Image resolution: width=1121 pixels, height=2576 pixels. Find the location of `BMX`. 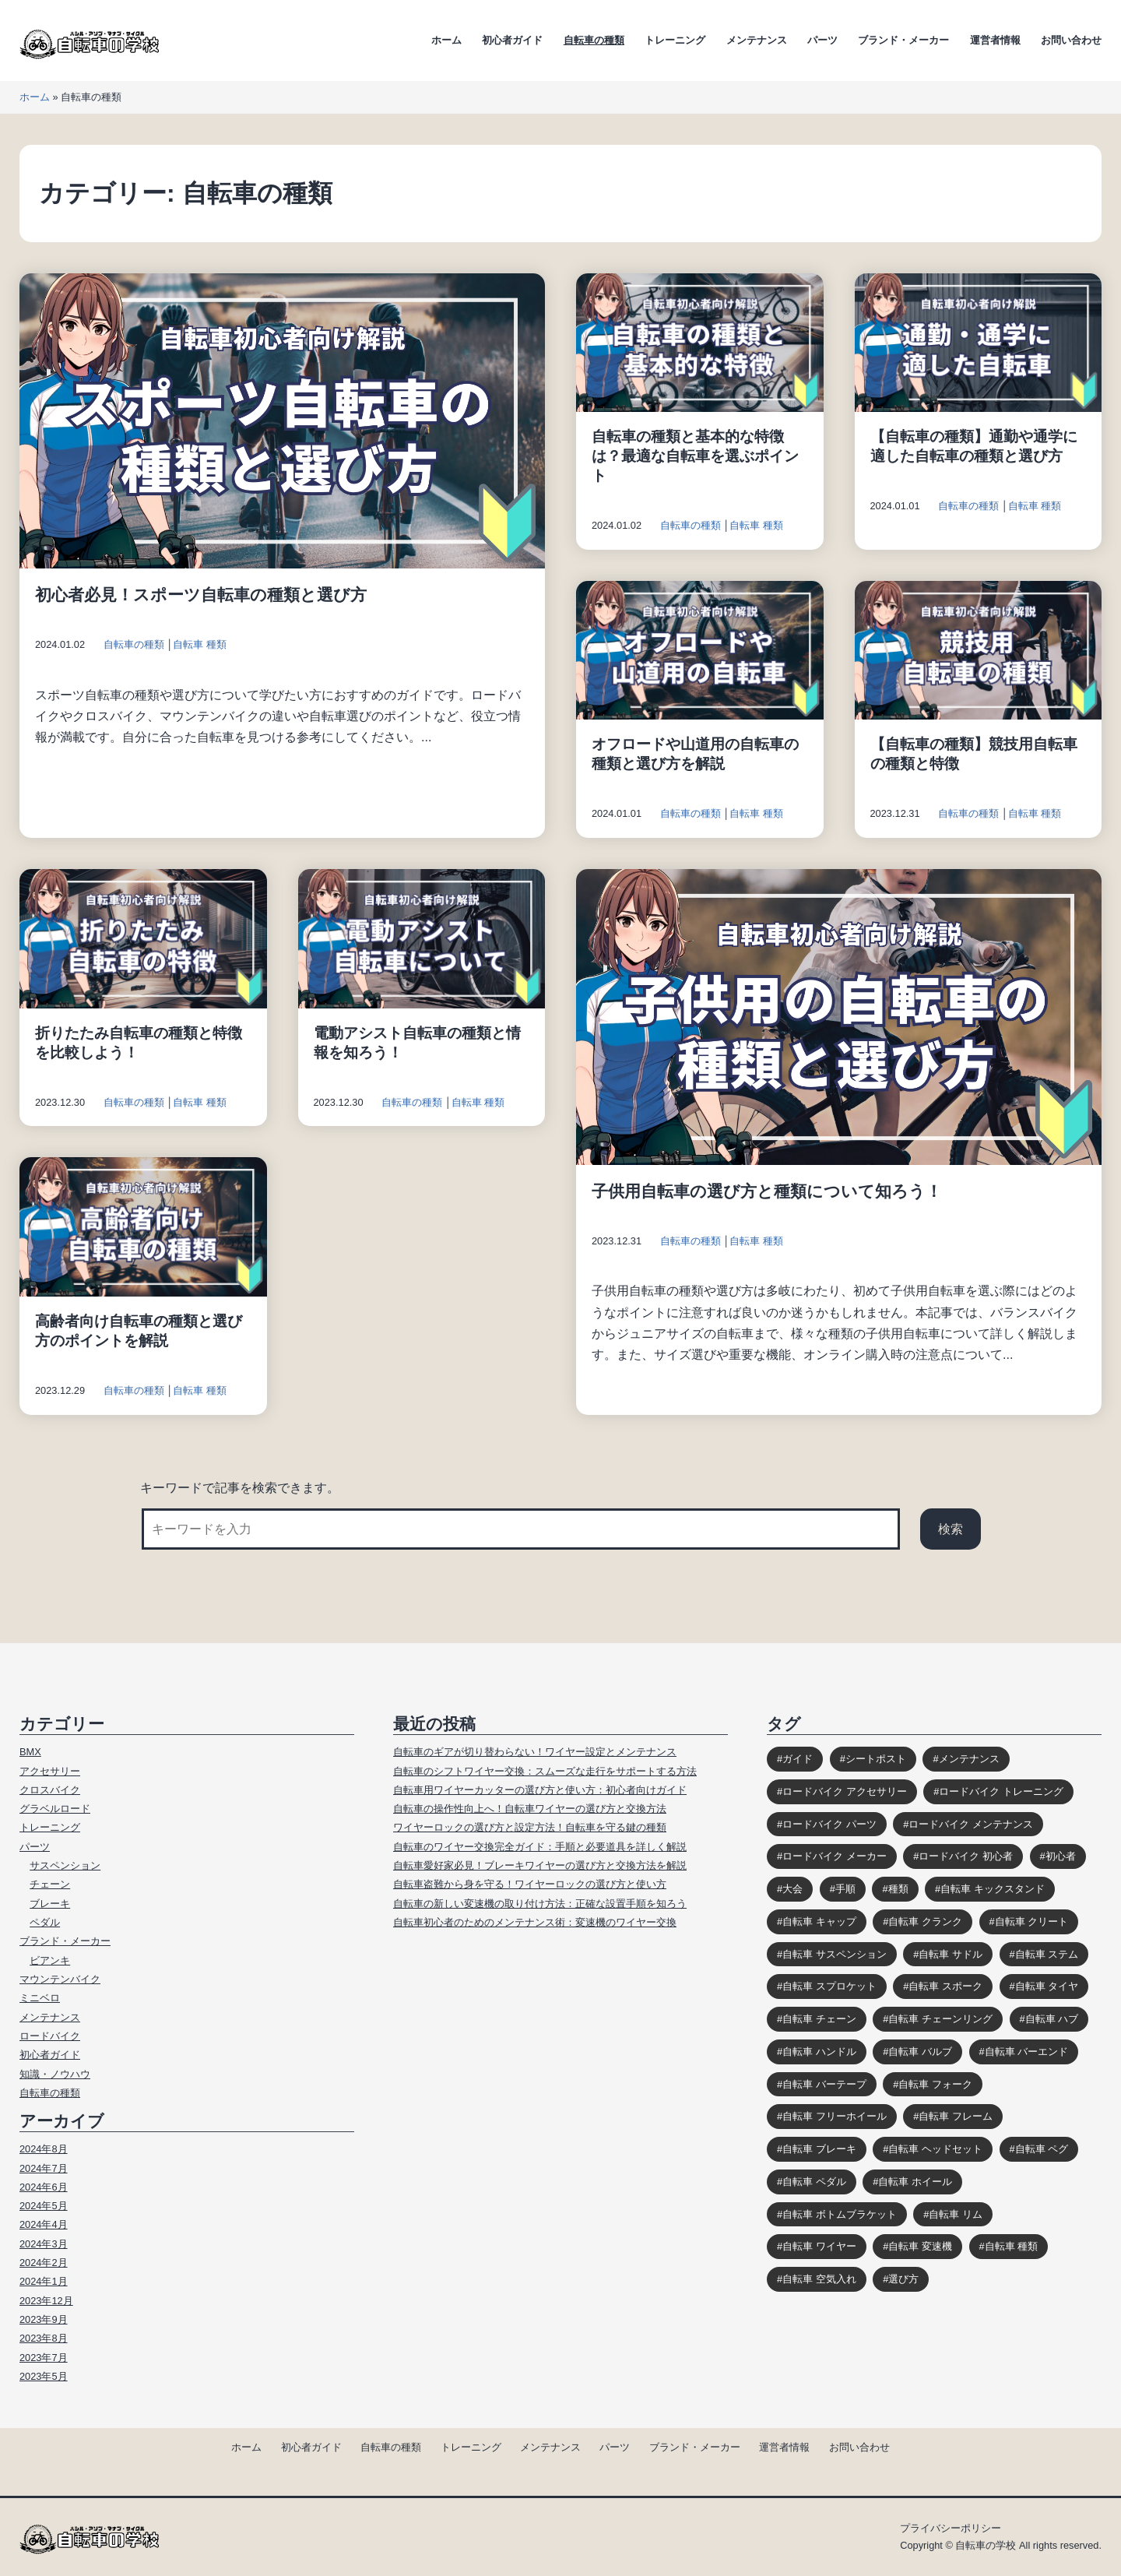

BMX is located at coordinates (30, 1752).